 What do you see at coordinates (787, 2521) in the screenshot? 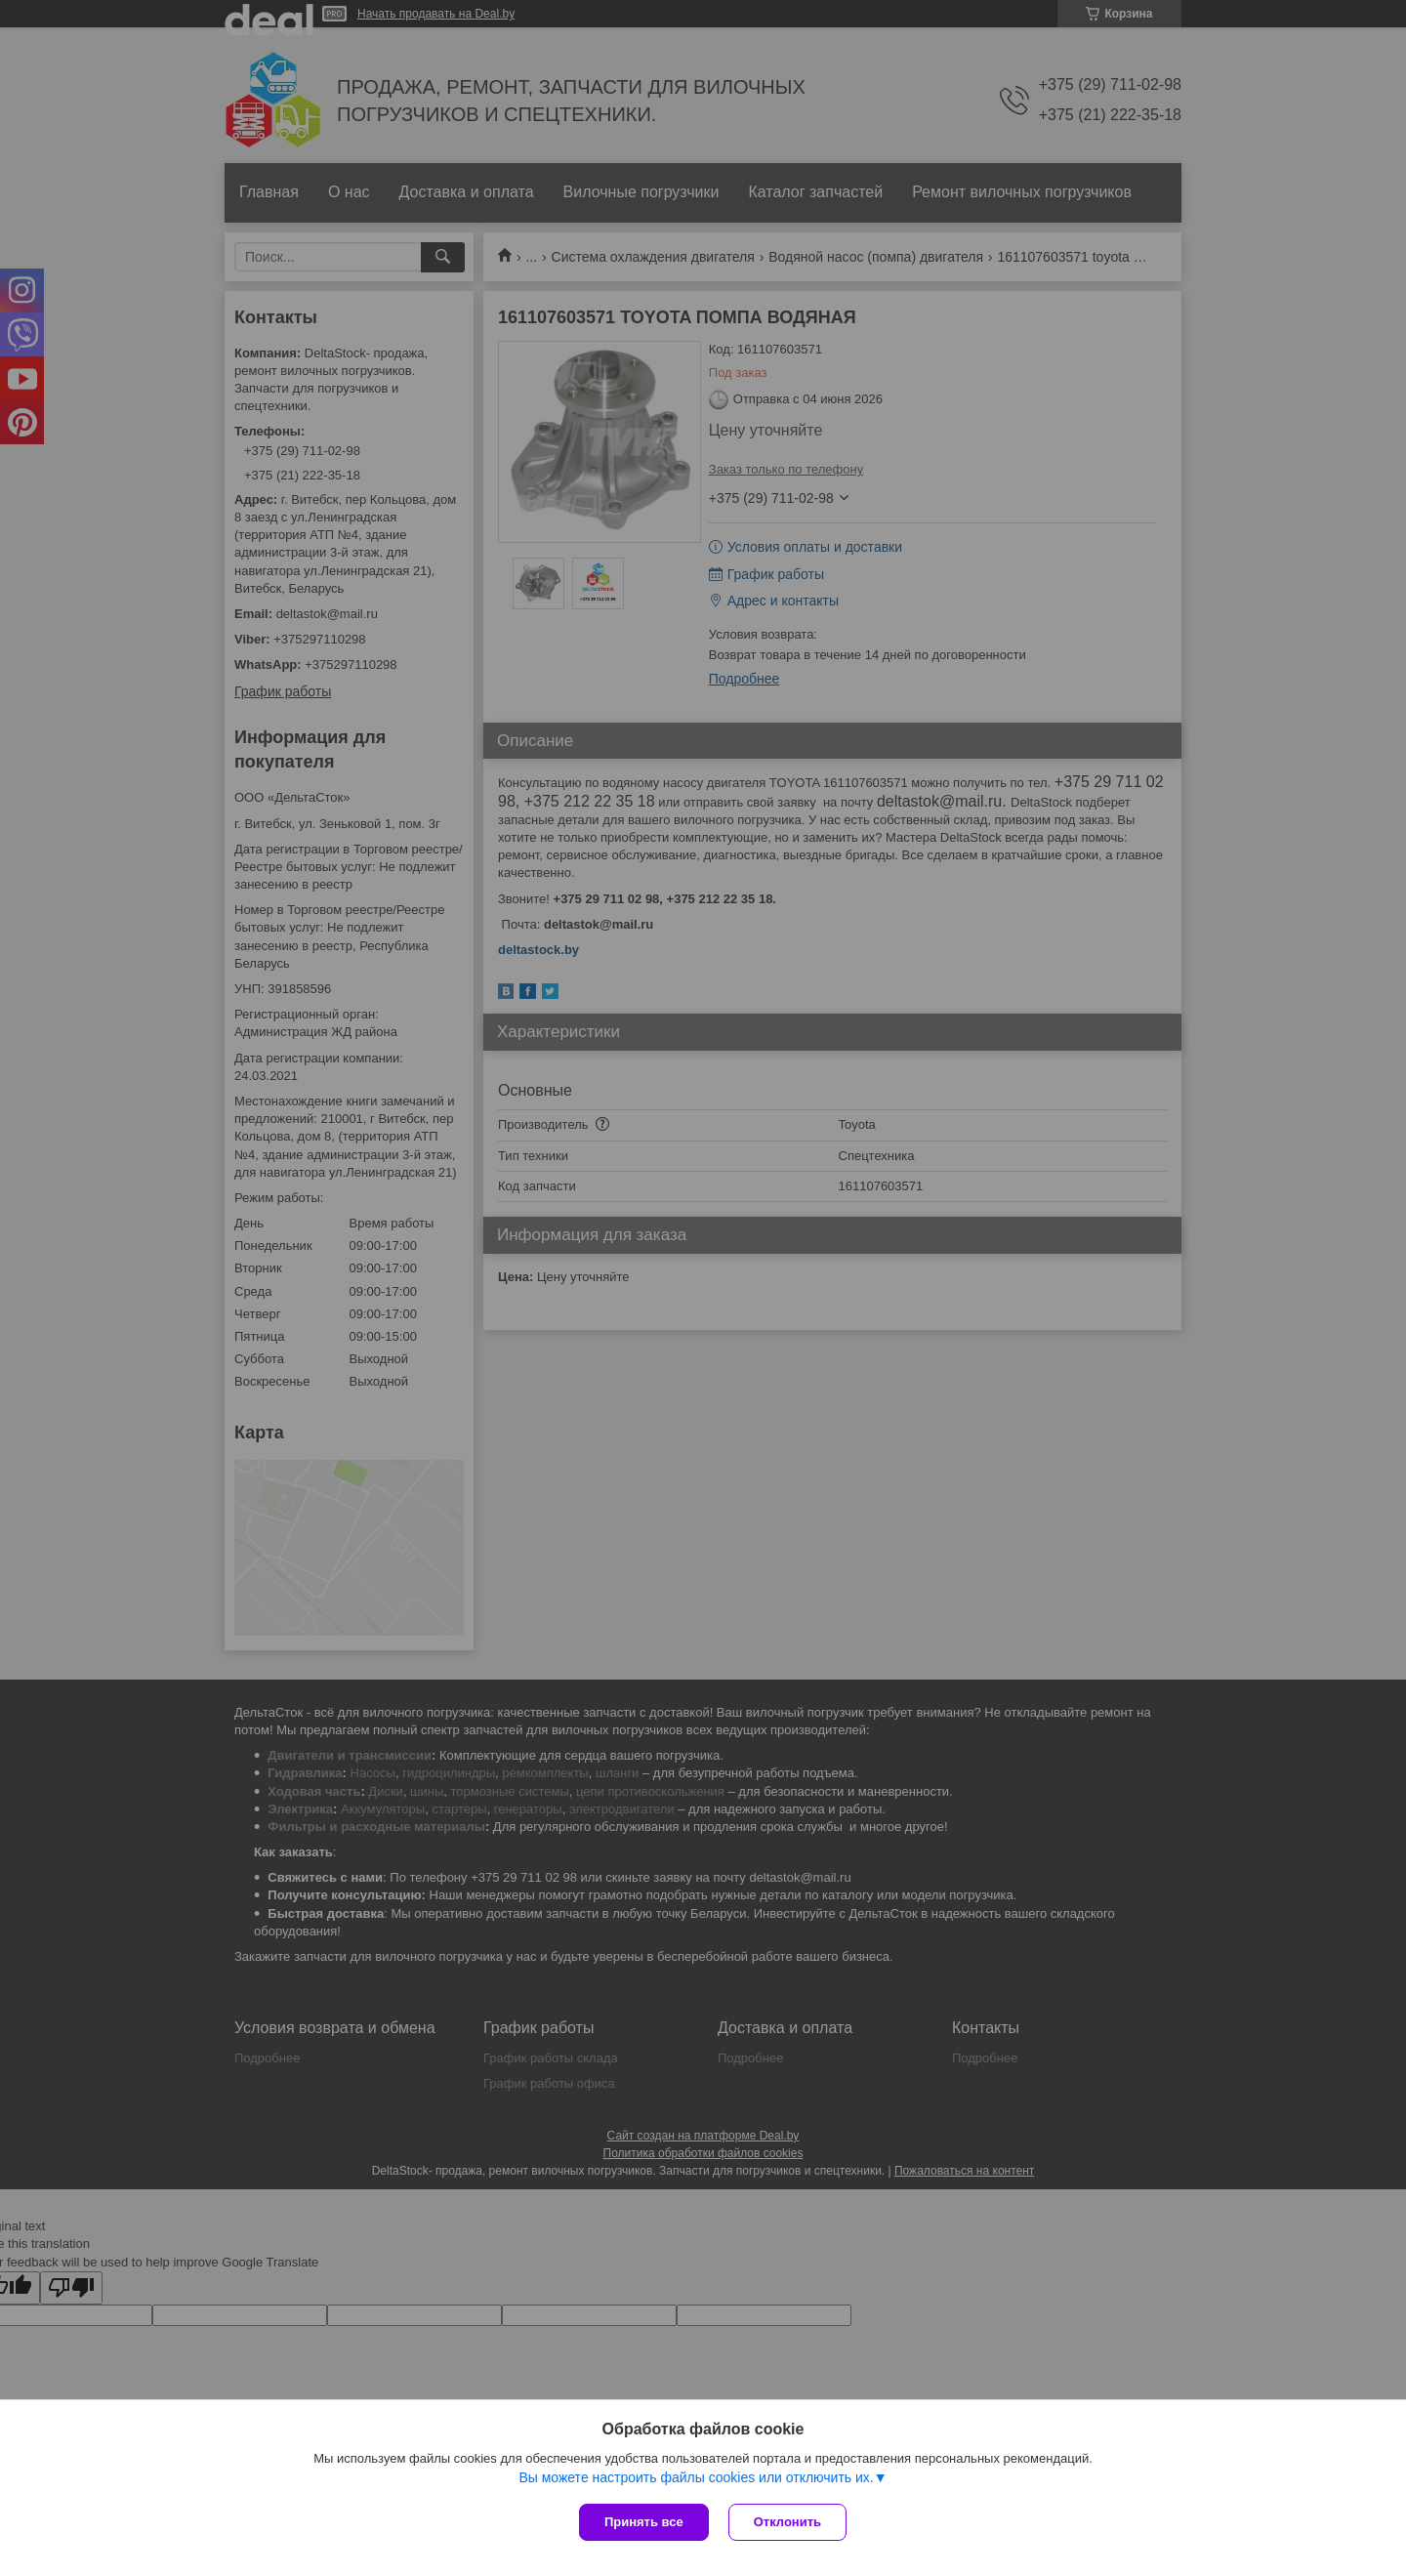
I see `Отклонить` at bounding box center [787, 2521].